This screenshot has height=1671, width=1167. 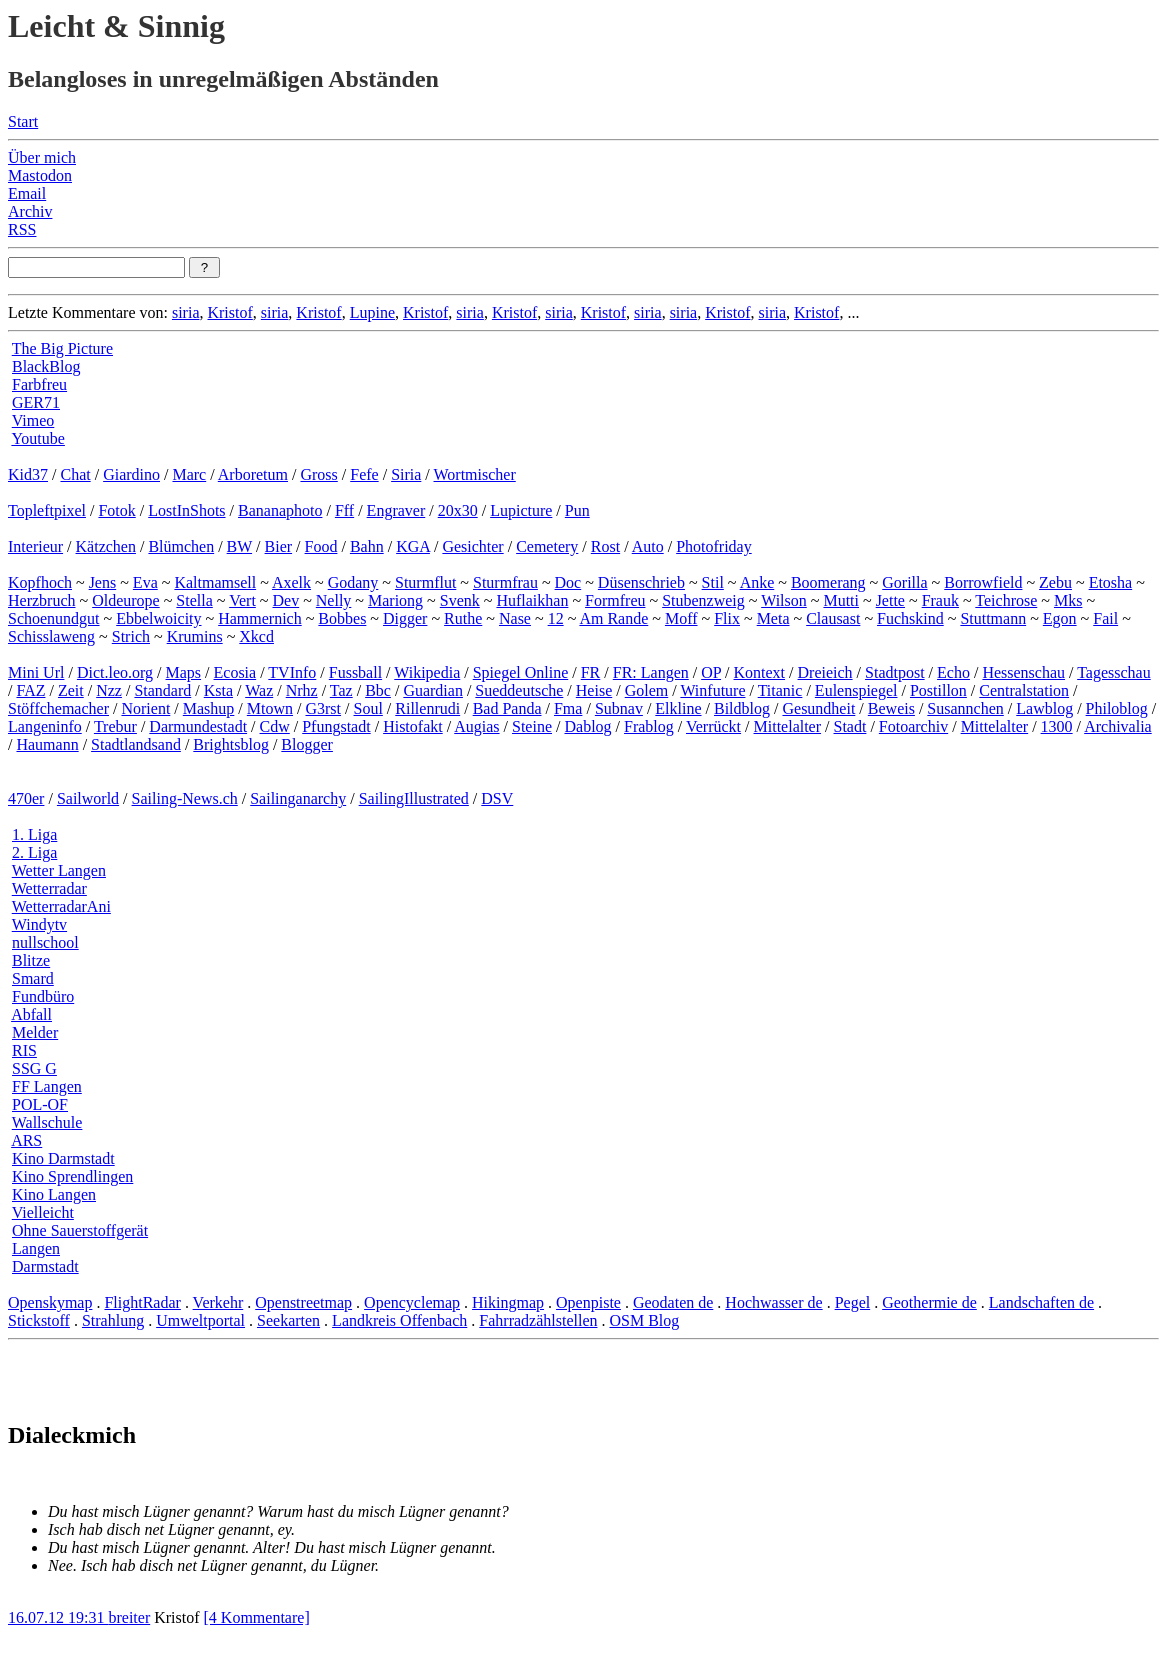 What do you see at coordinates (34, 852) in the screenshot?
I see `2. Liga` at bounding box center [34, 852].